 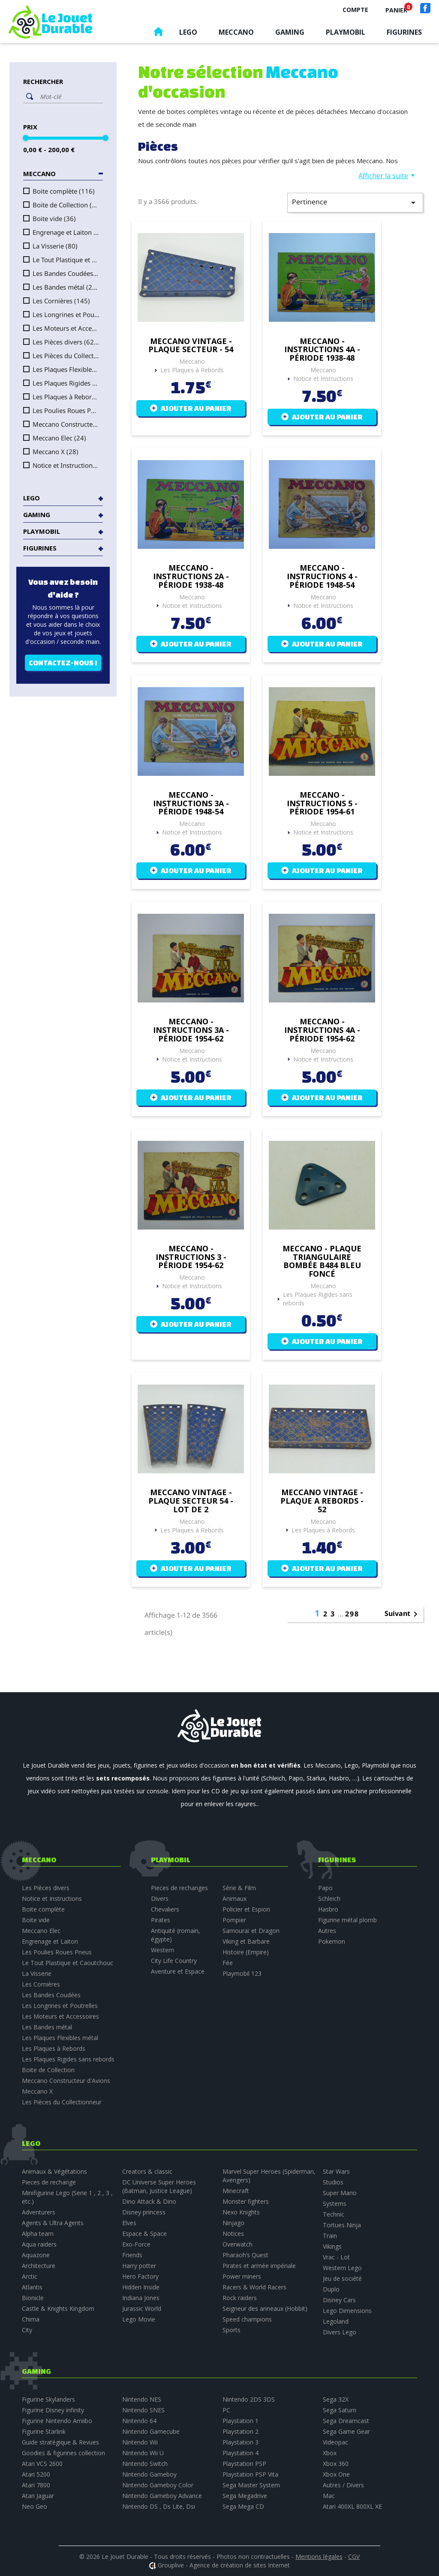 I want to click on Minecraft, so click(x=236, y=2191).